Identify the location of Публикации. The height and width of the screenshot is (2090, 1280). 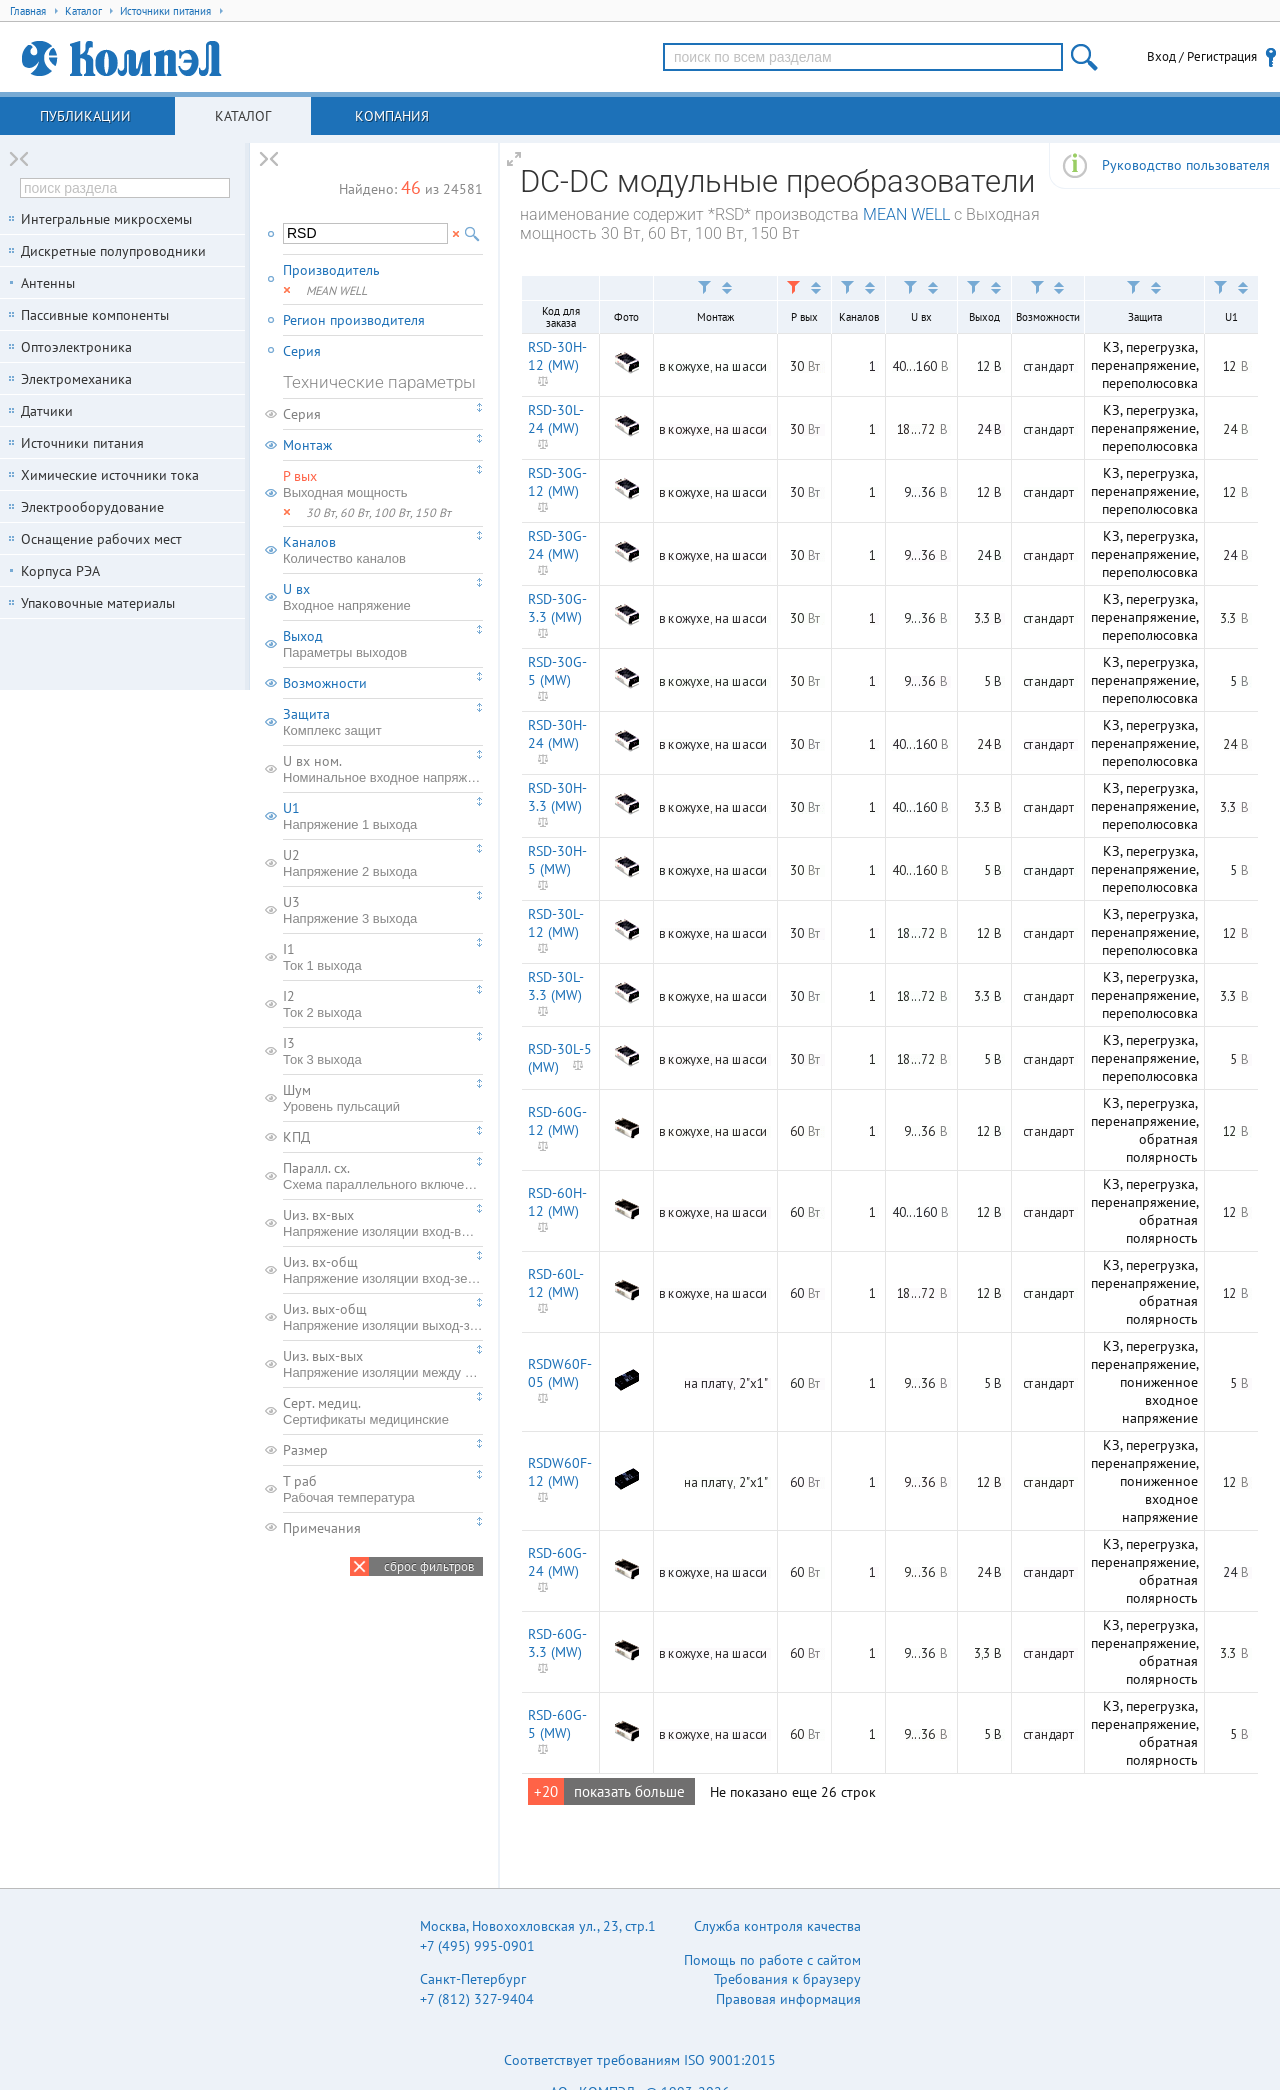
(85, 116).